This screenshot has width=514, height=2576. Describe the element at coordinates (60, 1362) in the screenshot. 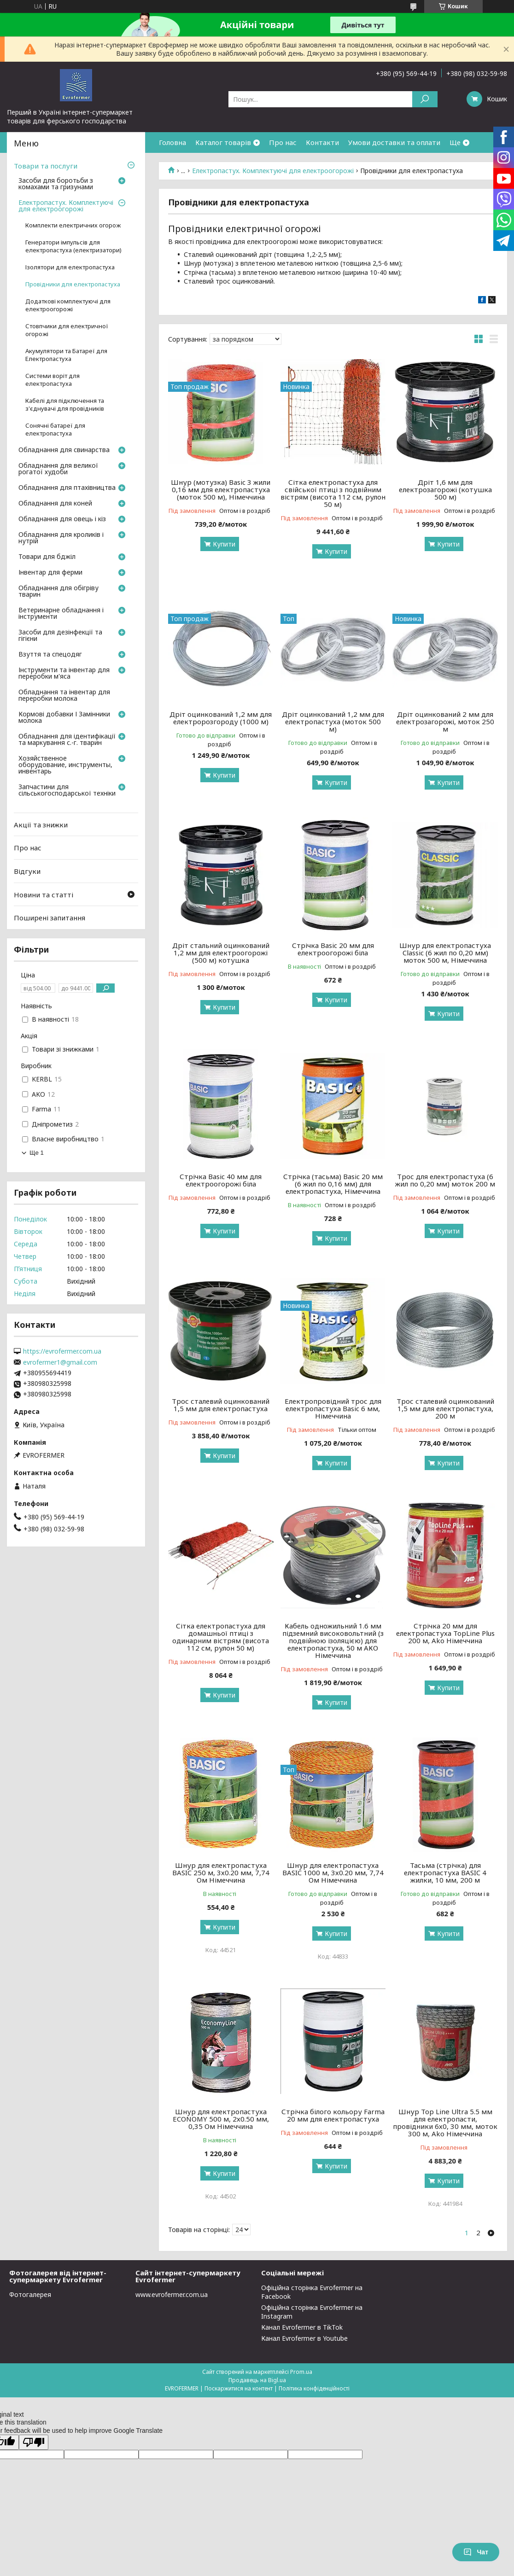

I see `evrofermer1@gmail.com` at that location.